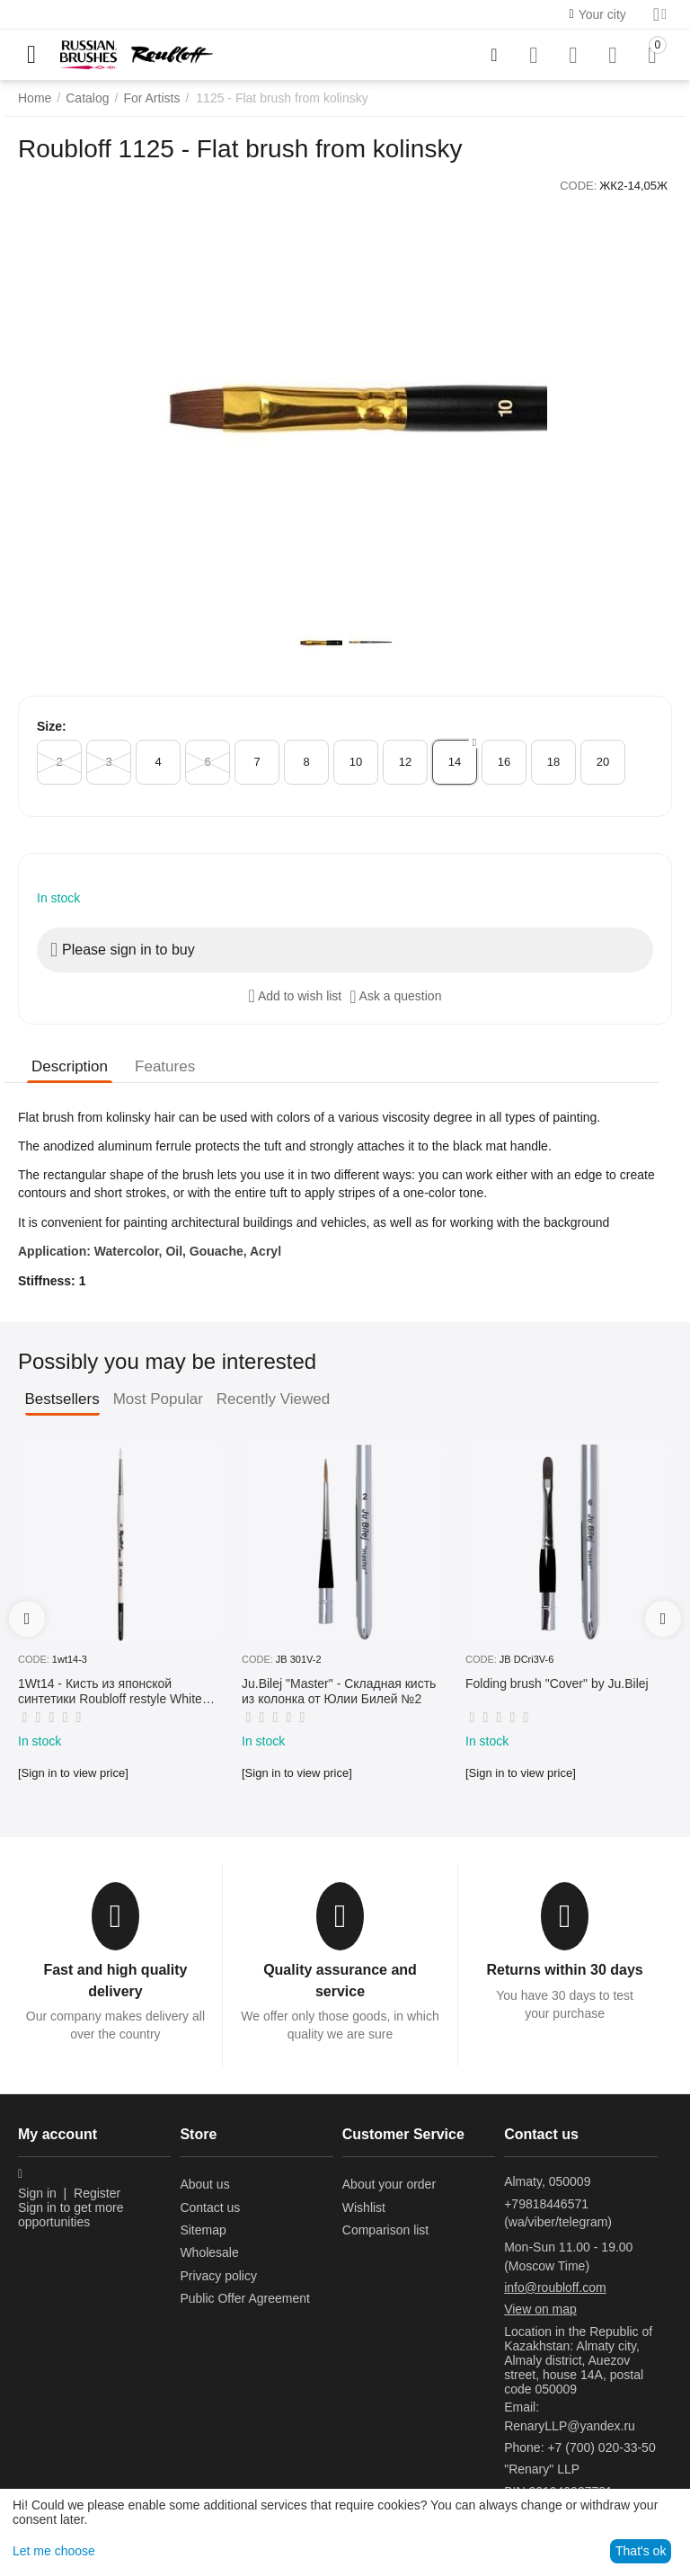 This screenshot has height=2576, width=690. Describe the element at coordinates (51, 726) in the screenshot. I see `Size:` at that location.